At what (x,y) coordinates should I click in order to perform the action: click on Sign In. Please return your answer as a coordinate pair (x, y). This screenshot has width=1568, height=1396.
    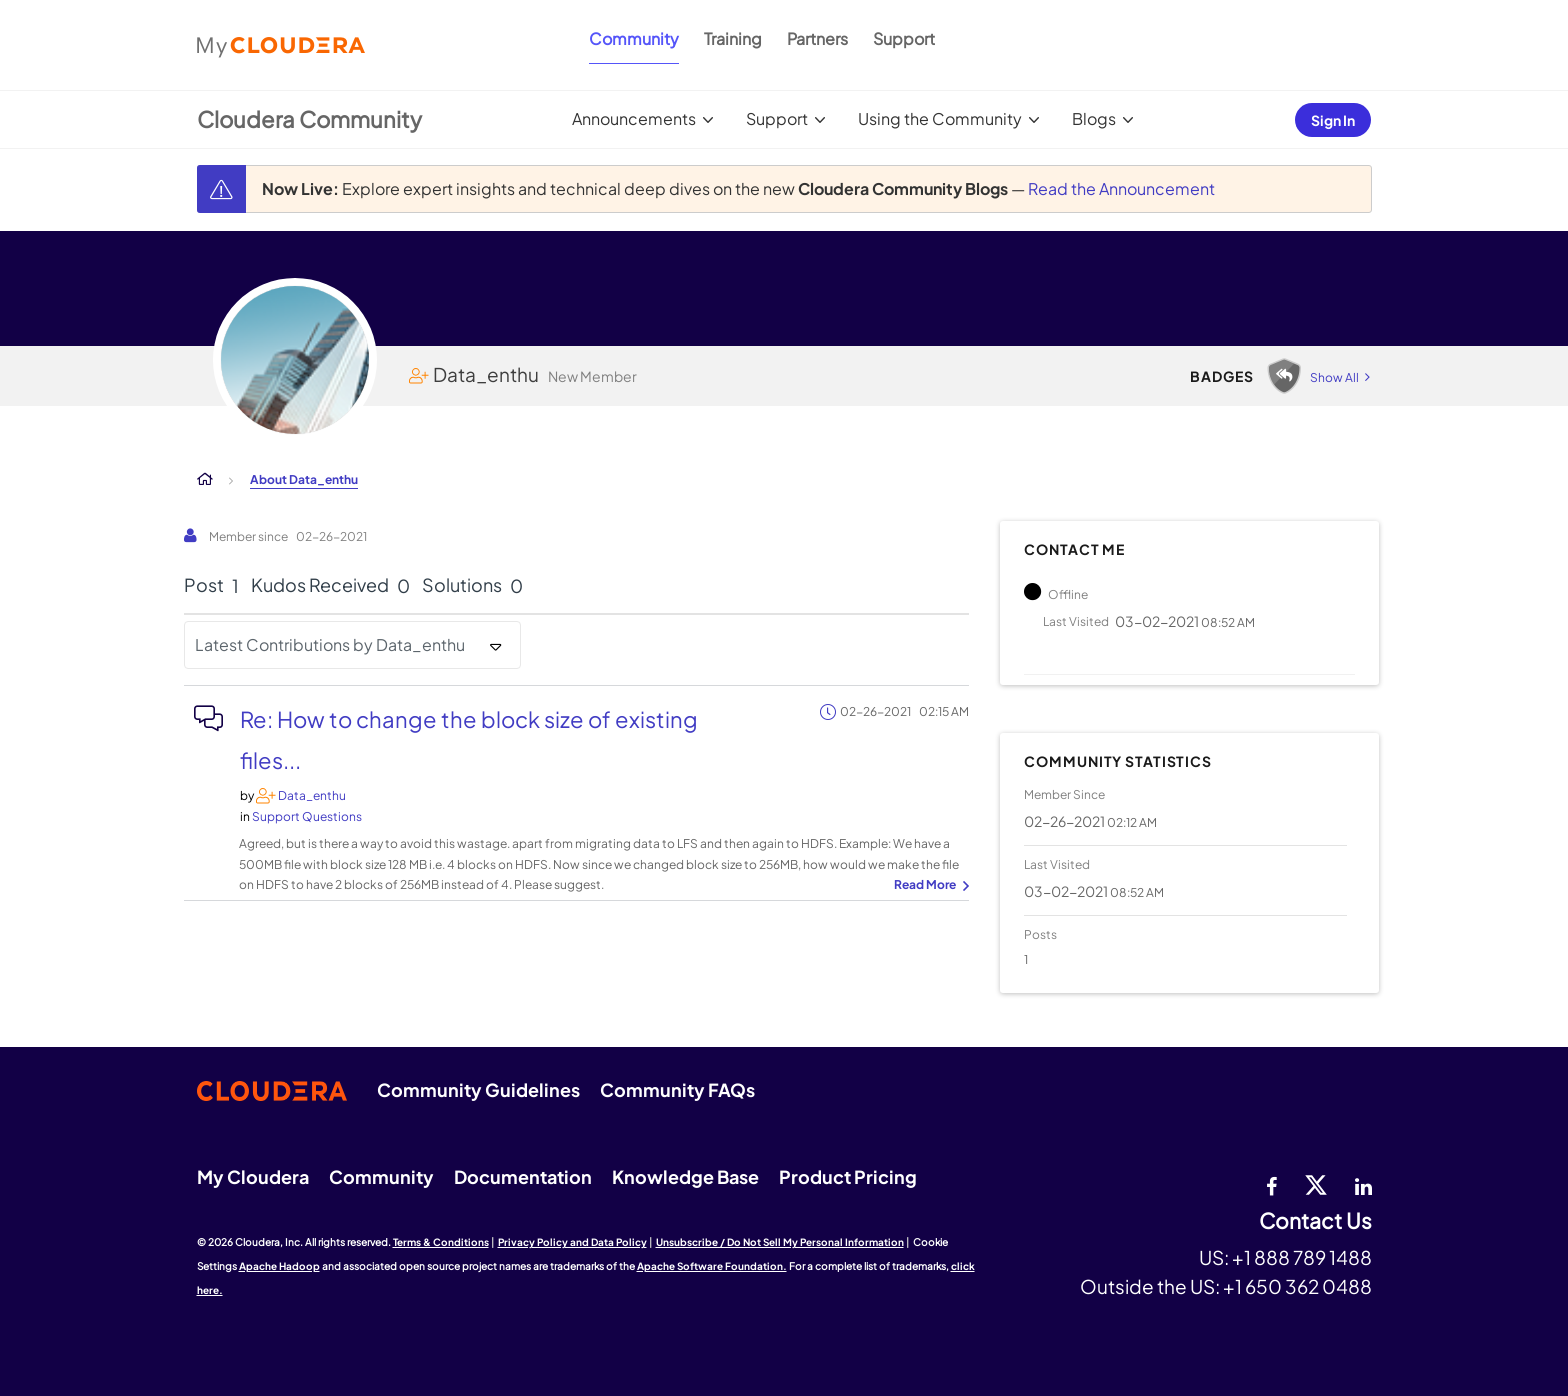
    Looking at the image, I should click on (1333, 120).